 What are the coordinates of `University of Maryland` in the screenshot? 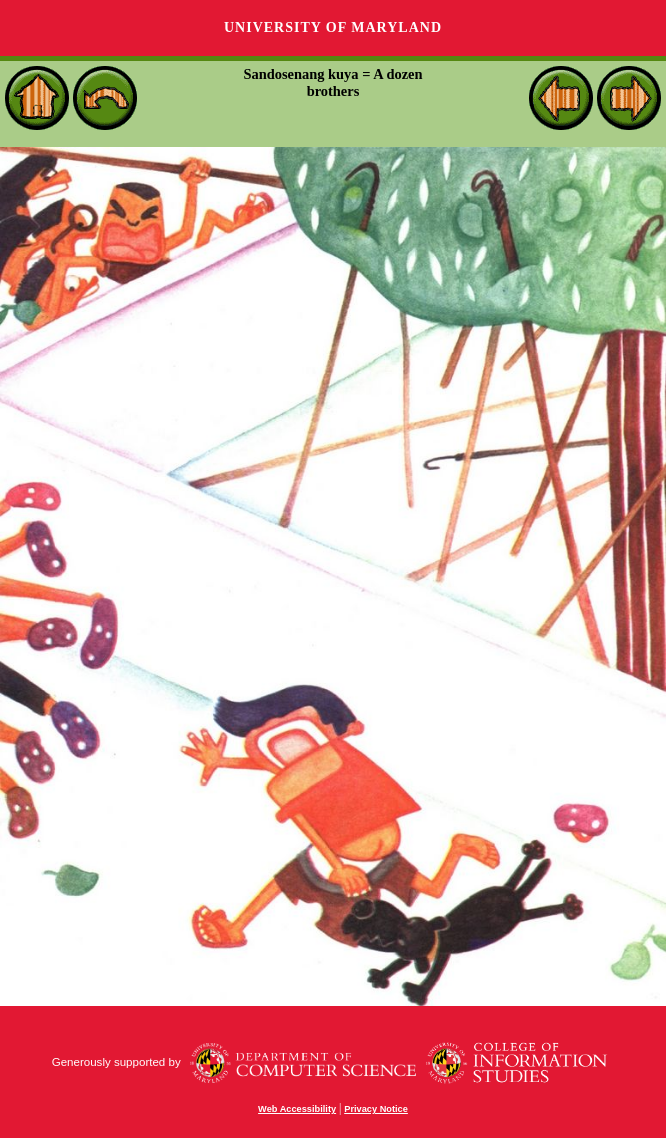 It's located at (333, 27).